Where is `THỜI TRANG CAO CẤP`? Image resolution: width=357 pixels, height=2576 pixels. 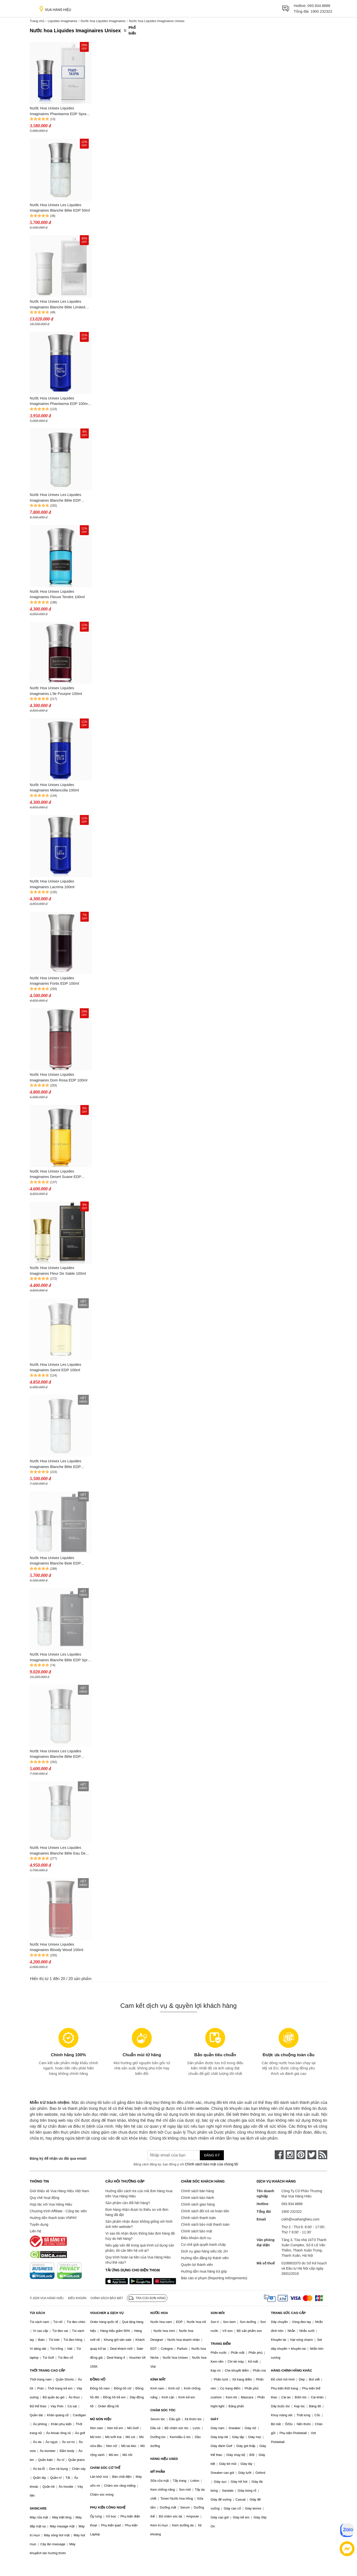
THỜI TRANG CAO CẤP is located at coordinates (47, 2370).